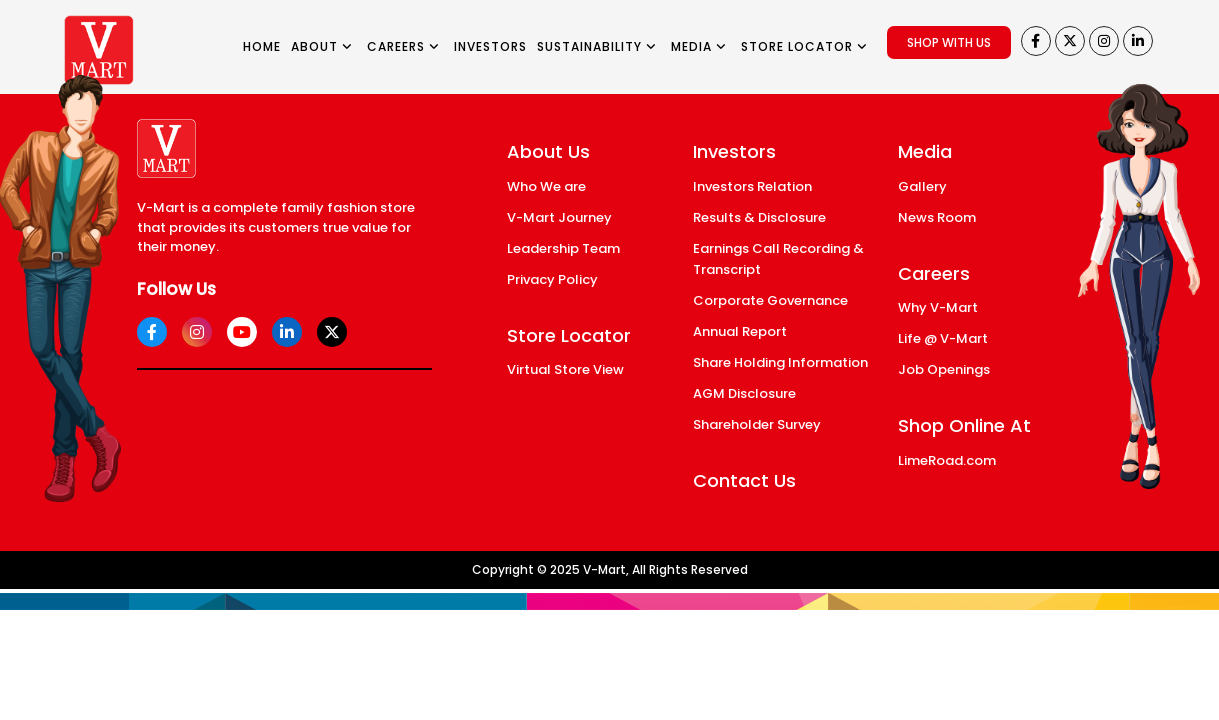 The image size is (1219, 720). Describe the element at coordinates (752, 186) in the screenshot. I see `Investors Relation` at that location.